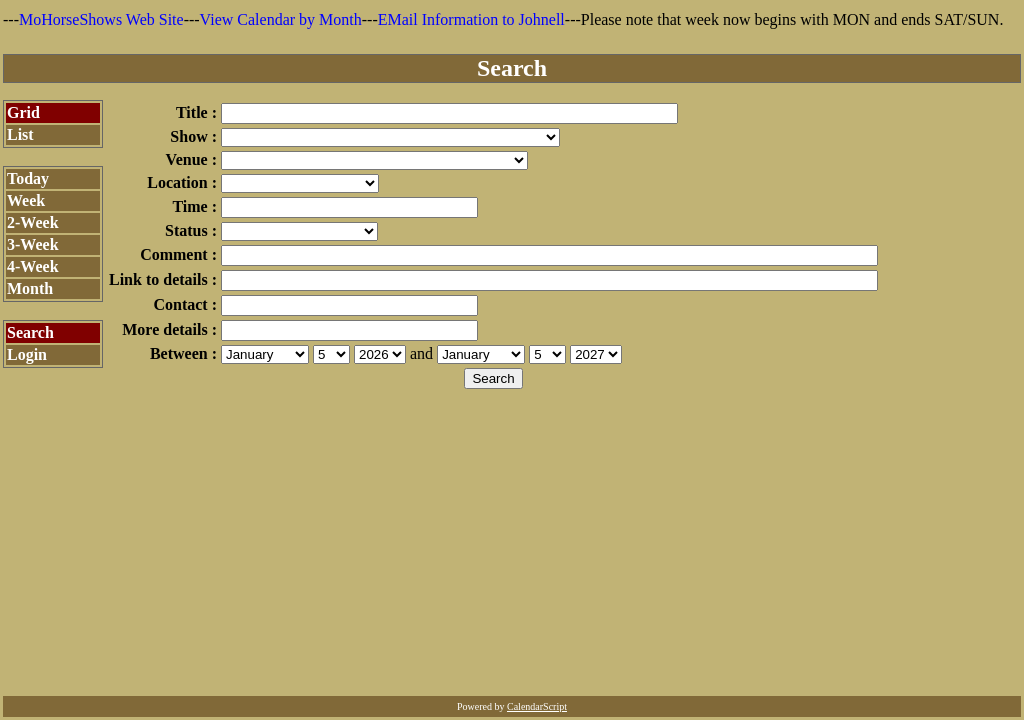  I want to click on Month, so click(30, 288).